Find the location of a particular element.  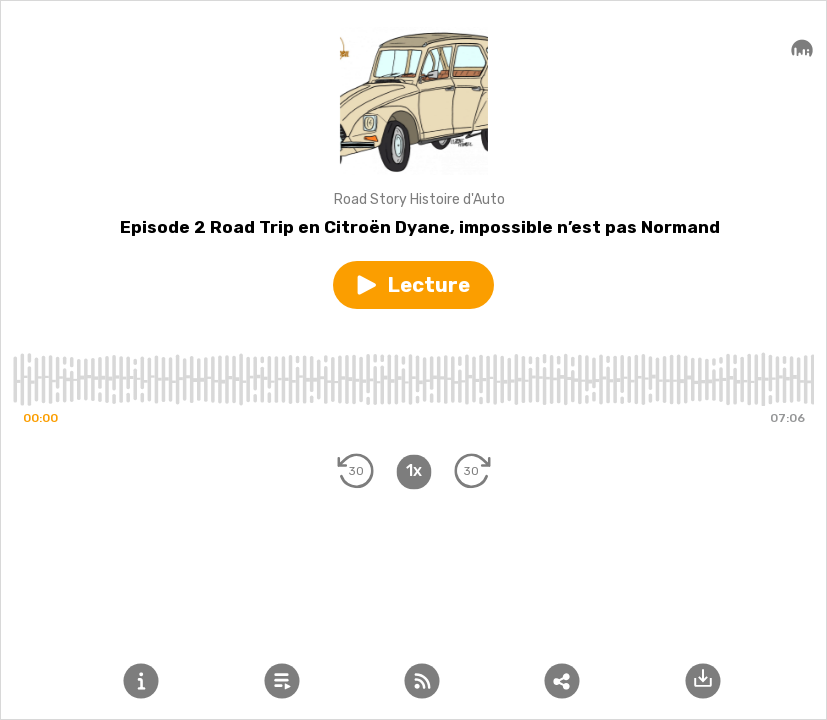

Road Story Histoire d'Auto is located at coordinates (419, 199).